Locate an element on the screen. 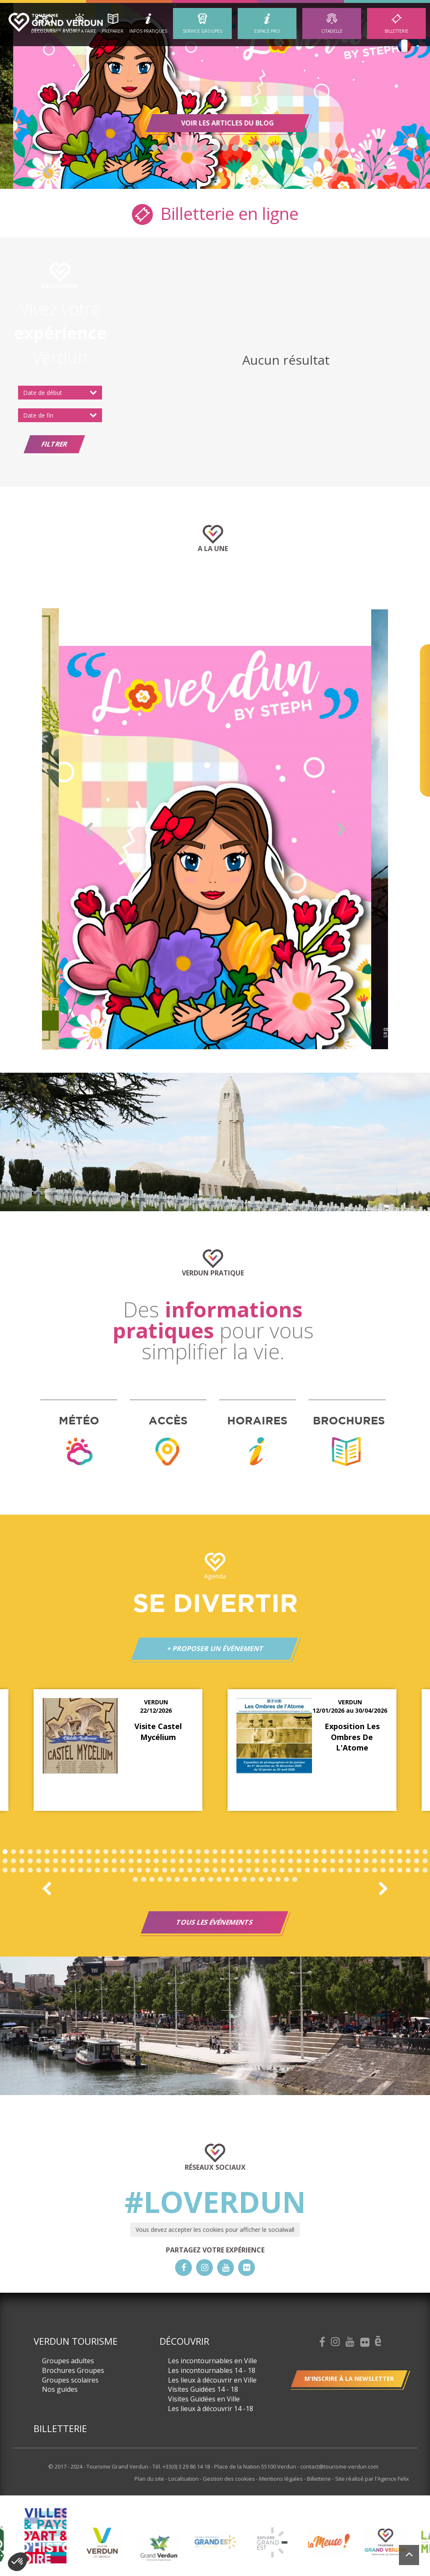  Billetterie en ligne is located at coordinates (215, 213).